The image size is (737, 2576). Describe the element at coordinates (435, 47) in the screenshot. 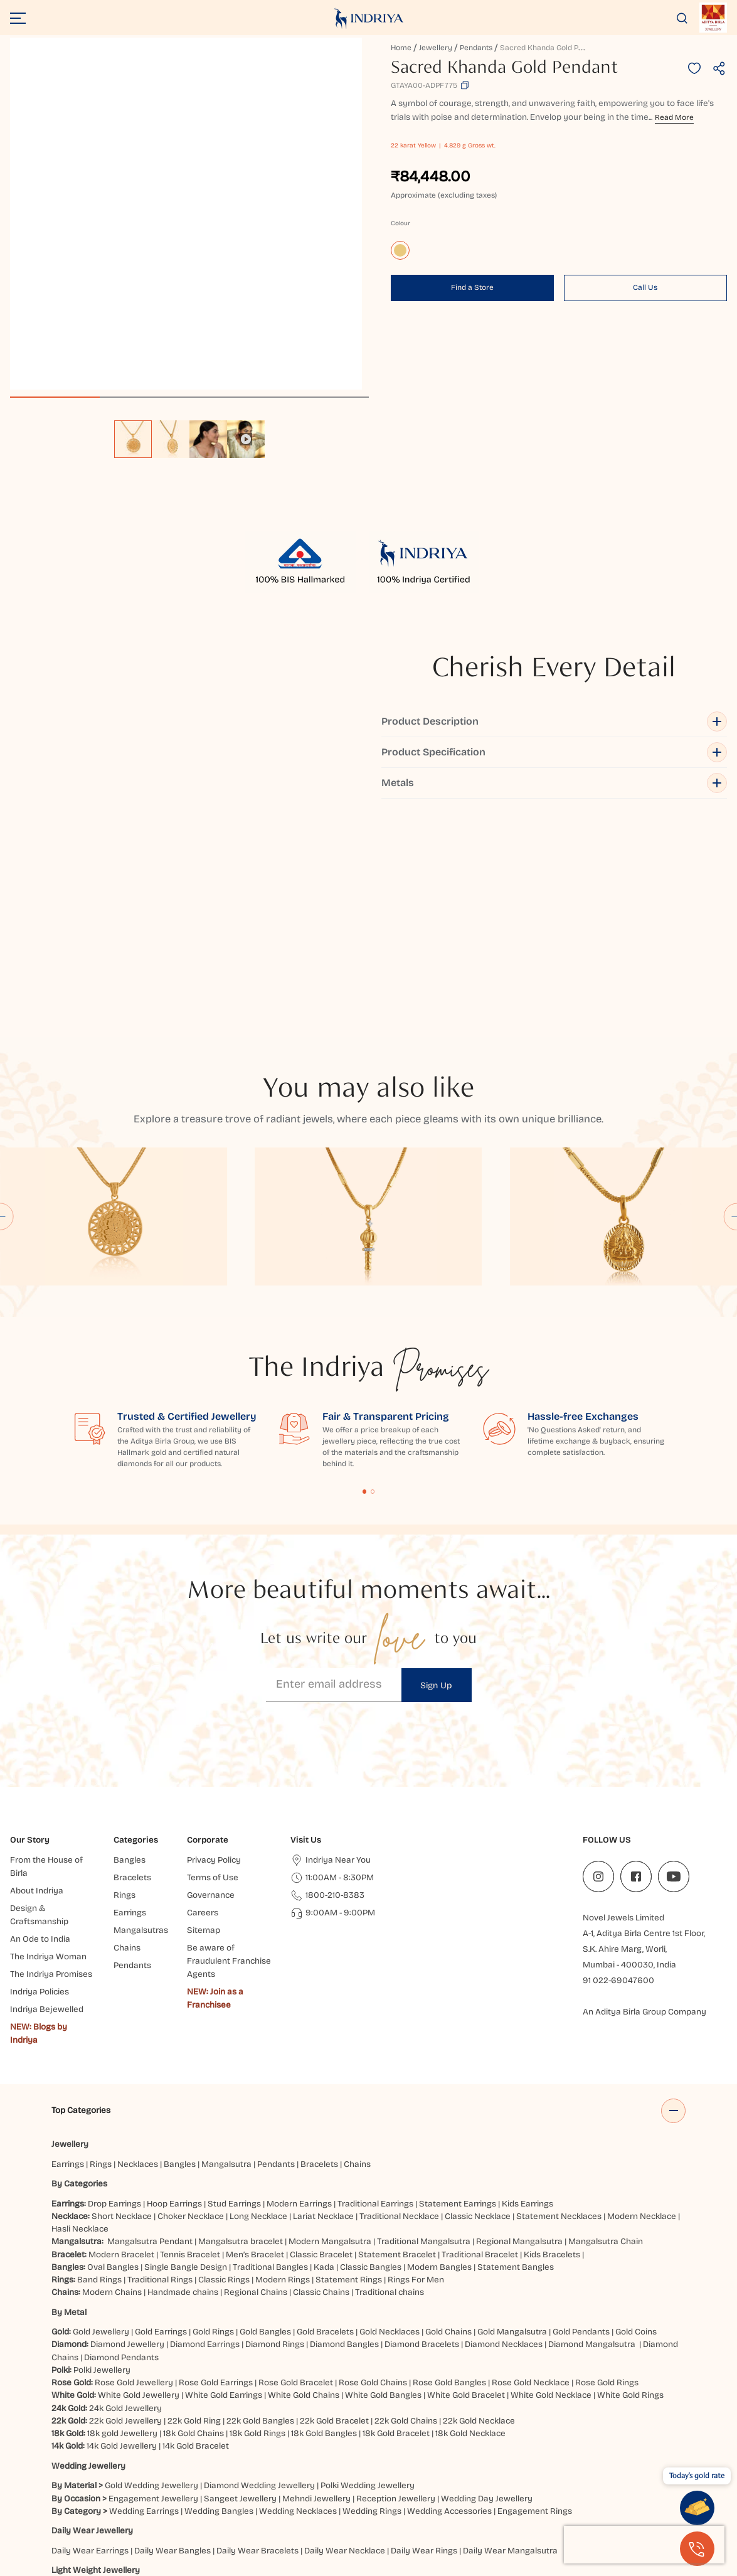

I see `Jewellery` at that location.